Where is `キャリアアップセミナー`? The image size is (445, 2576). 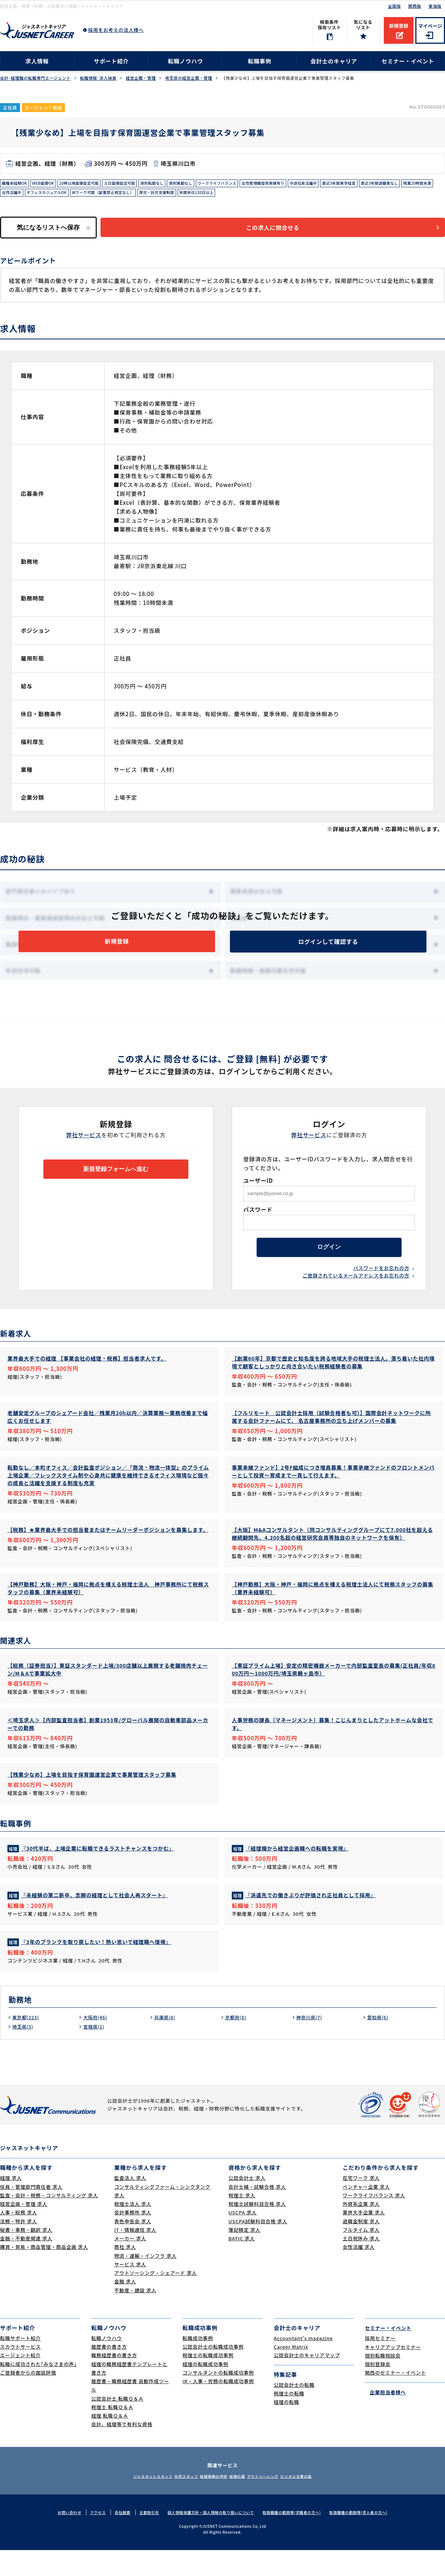 キャリアアップセミナー is located at coordinates (393, 2372).